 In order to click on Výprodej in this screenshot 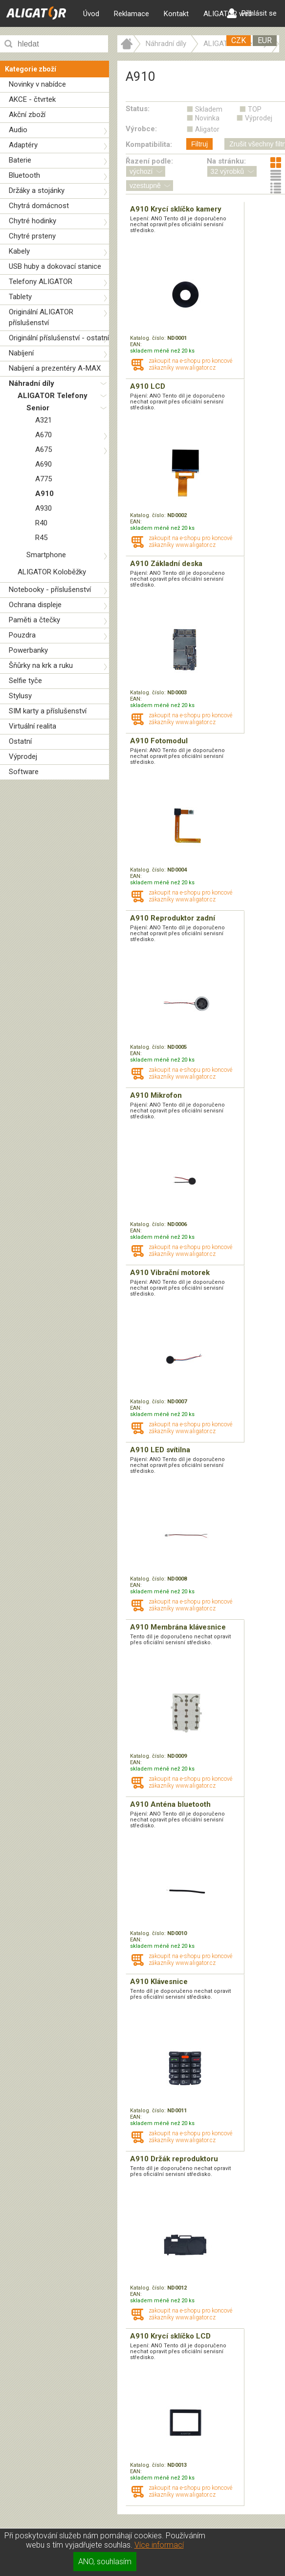, I will do `click(23, 756)`.